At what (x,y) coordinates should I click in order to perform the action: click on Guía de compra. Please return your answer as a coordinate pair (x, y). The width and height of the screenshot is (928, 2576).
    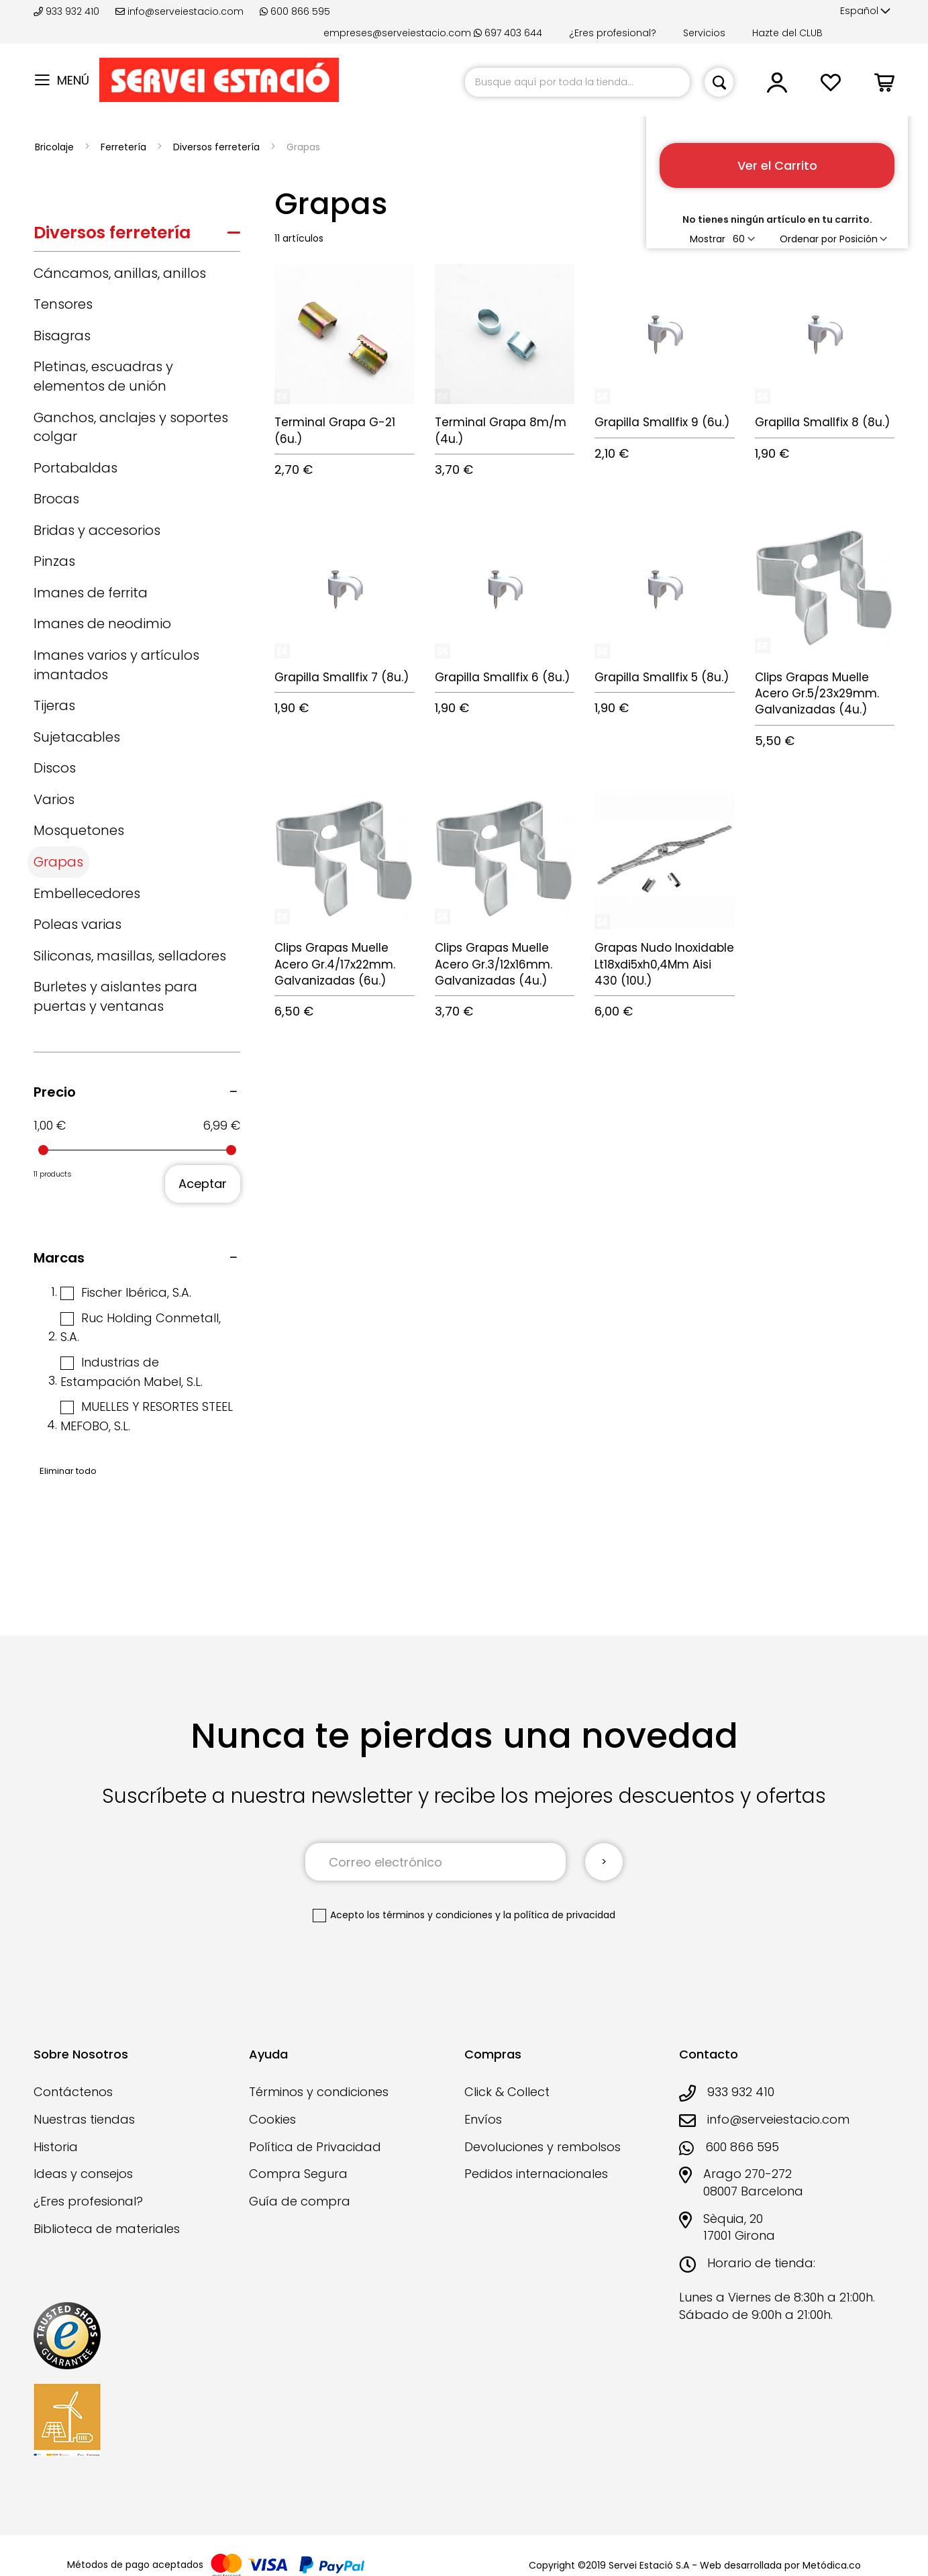
    Looking at the image, I should click on (299, 2201).